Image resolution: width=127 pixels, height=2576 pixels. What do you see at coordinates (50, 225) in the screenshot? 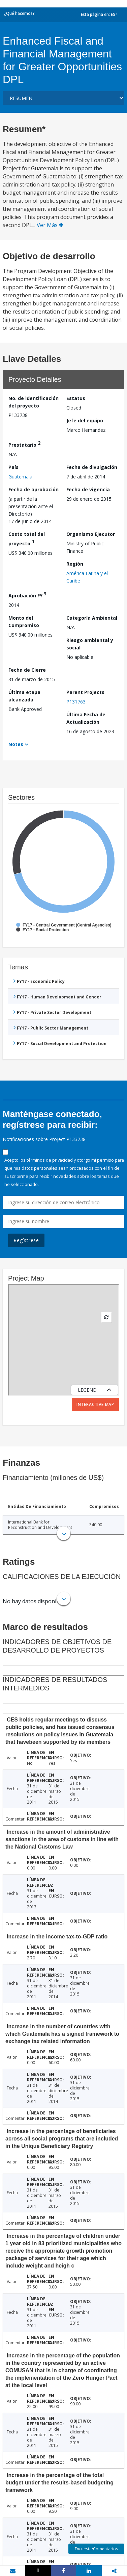
I see `Ver Más` at bounding box center [50, 225].